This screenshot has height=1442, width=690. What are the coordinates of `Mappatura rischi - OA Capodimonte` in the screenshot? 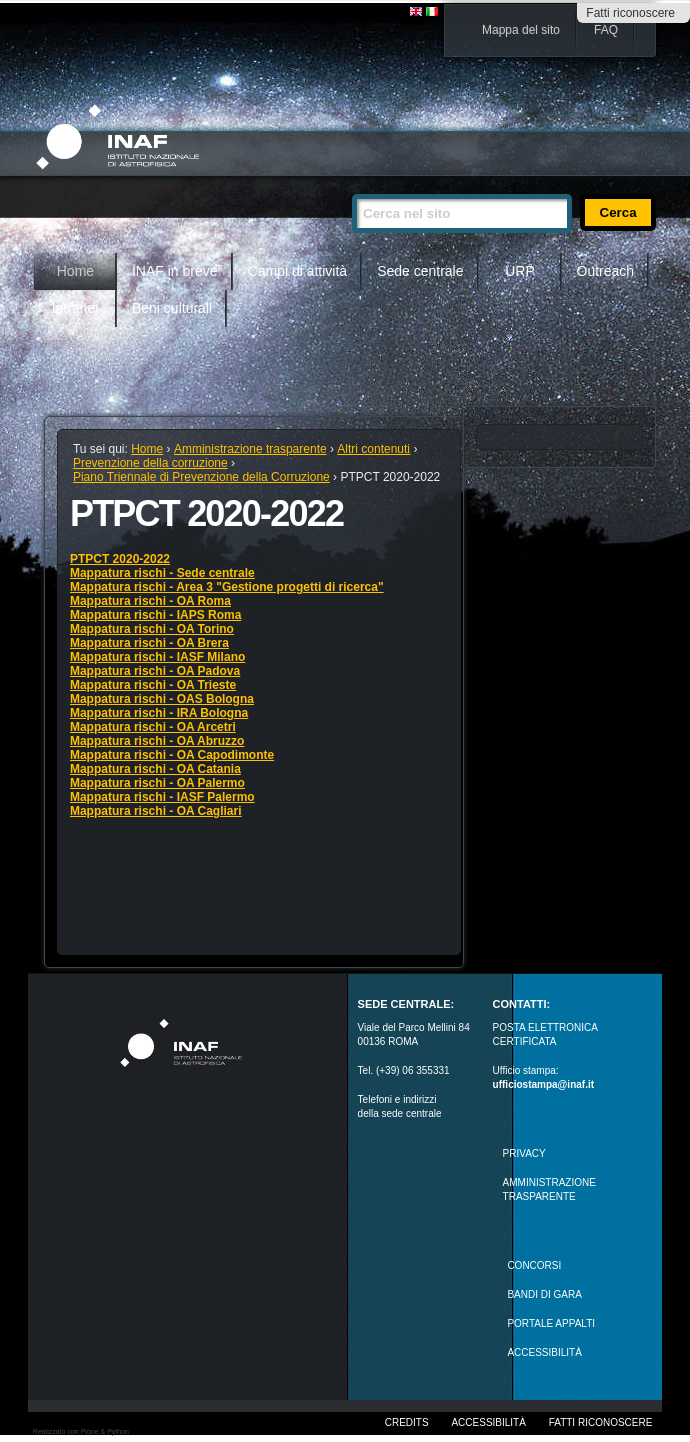 It's located at (172, 755).